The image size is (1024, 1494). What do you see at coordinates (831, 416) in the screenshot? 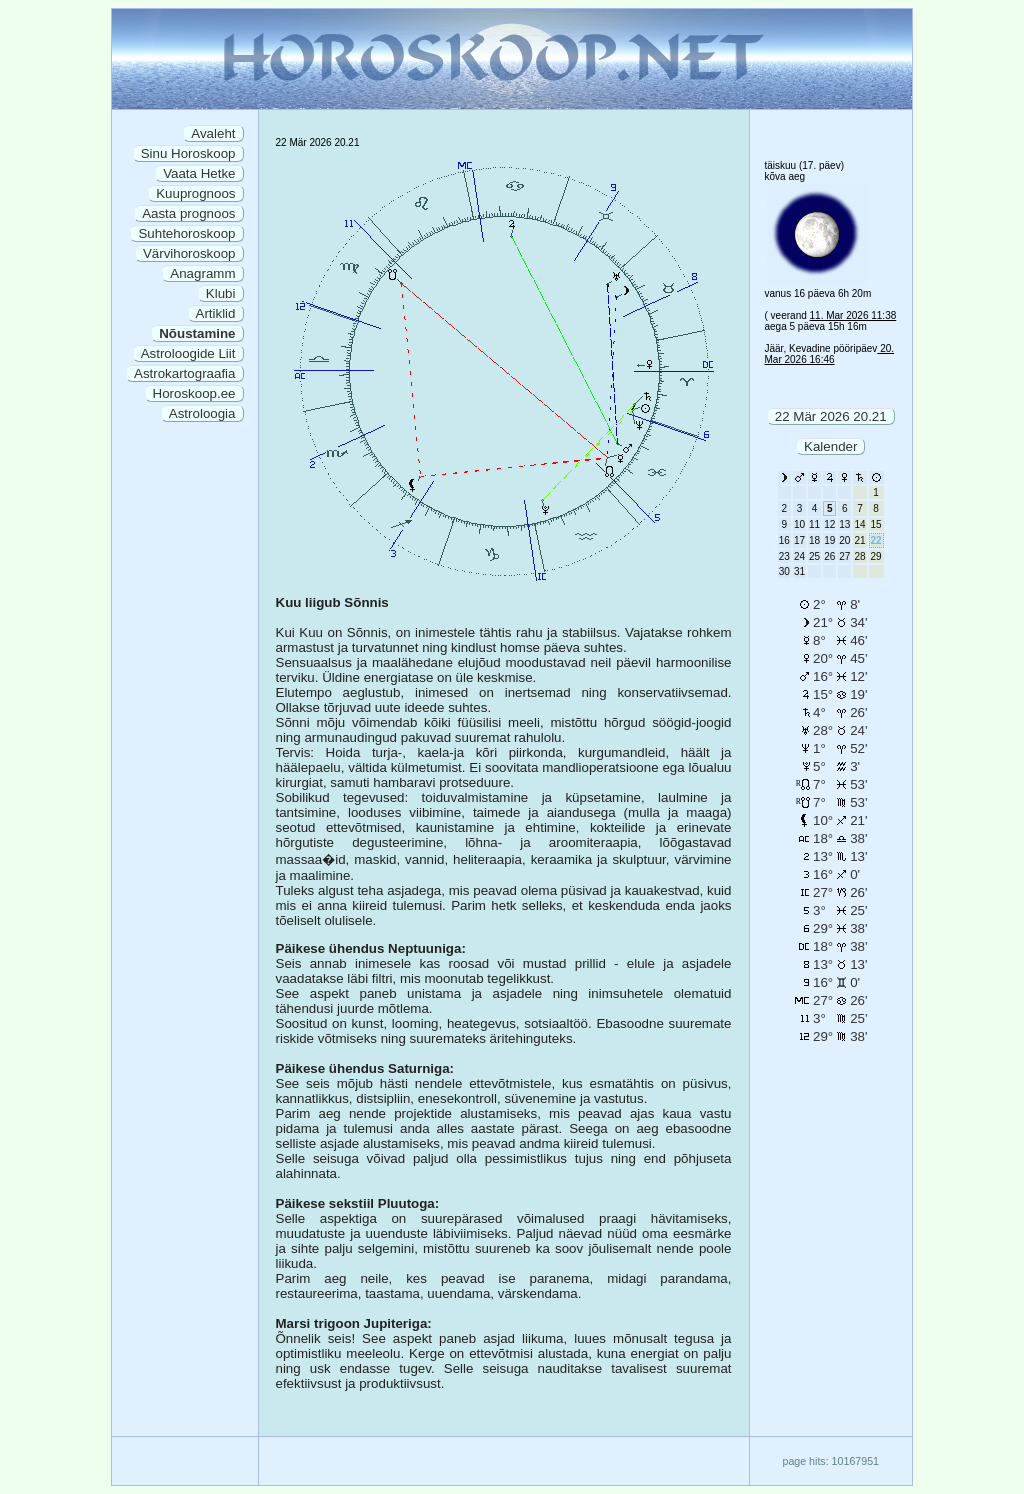
I see `22 Mär 2026 20.21` at bounding box center [831, 416].